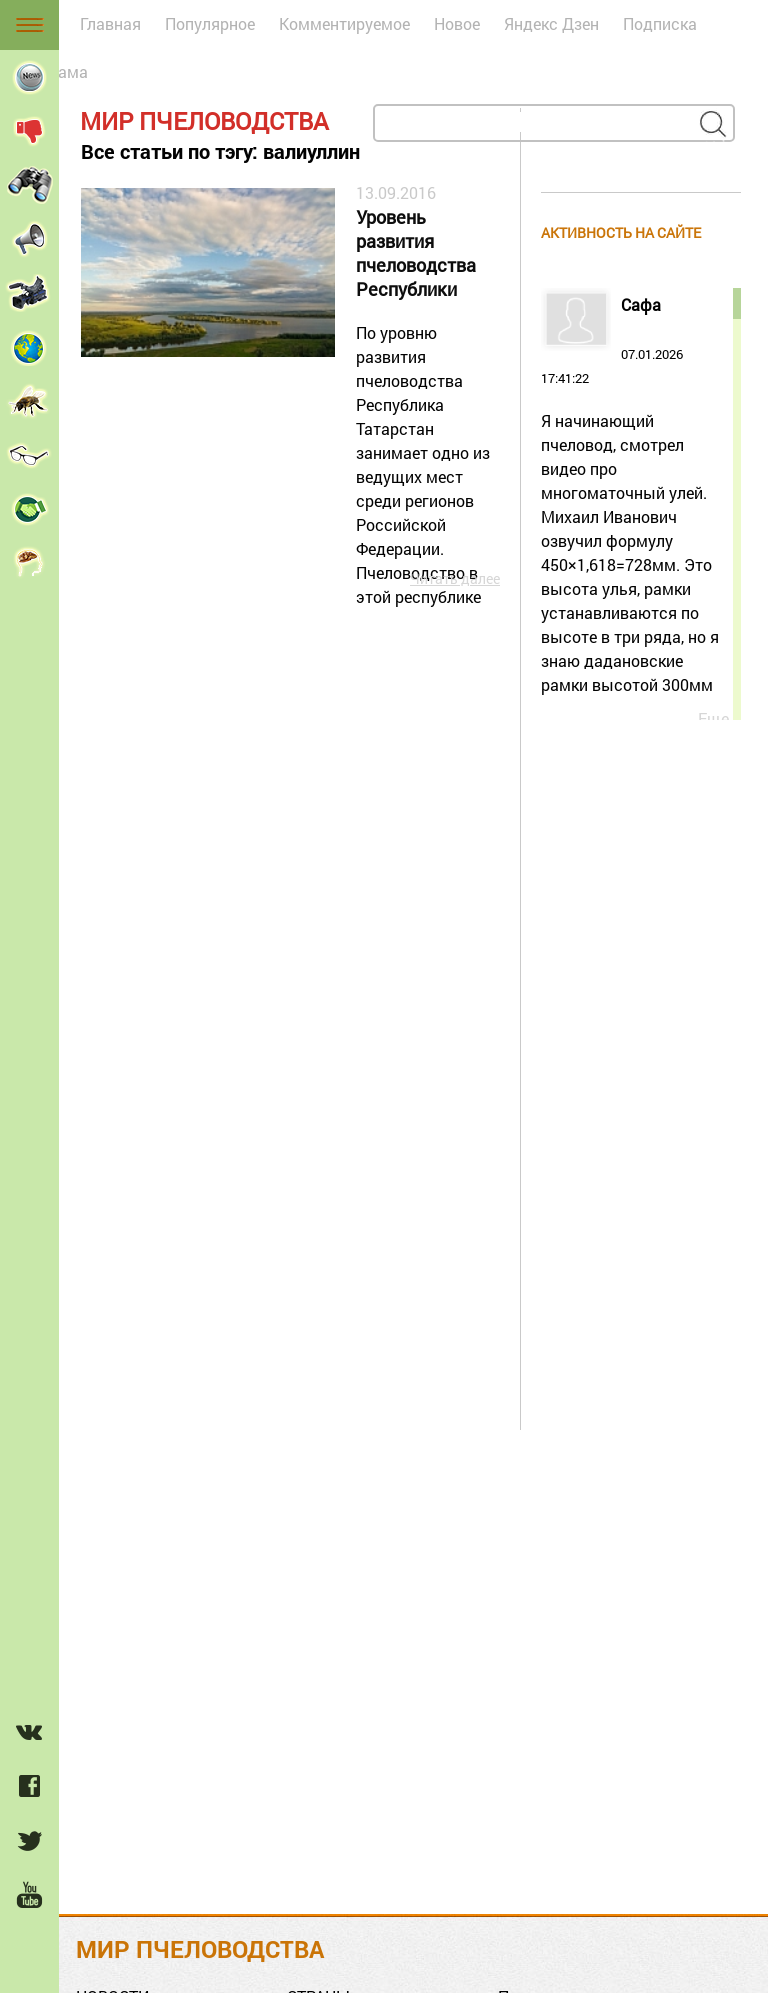 The width and height of the screenshot is (768, 1993). Describe the element at coordinates (635, 497) in the screenshot. I see `07.01.2026 17:41:22` at that location.